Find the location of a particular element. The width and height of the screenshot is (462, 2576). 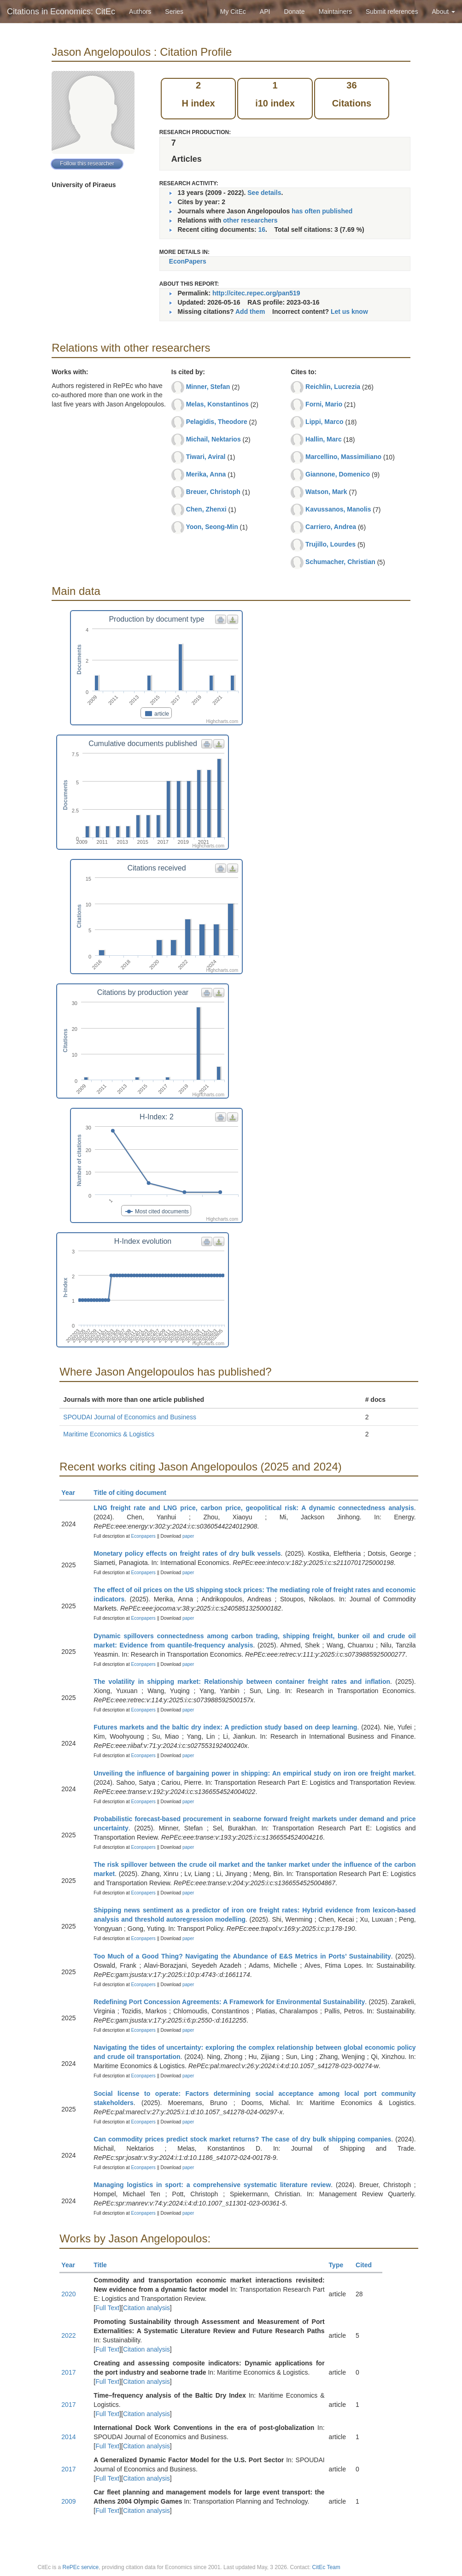

Schumacher, Christian is located at coordinates (340, 561).